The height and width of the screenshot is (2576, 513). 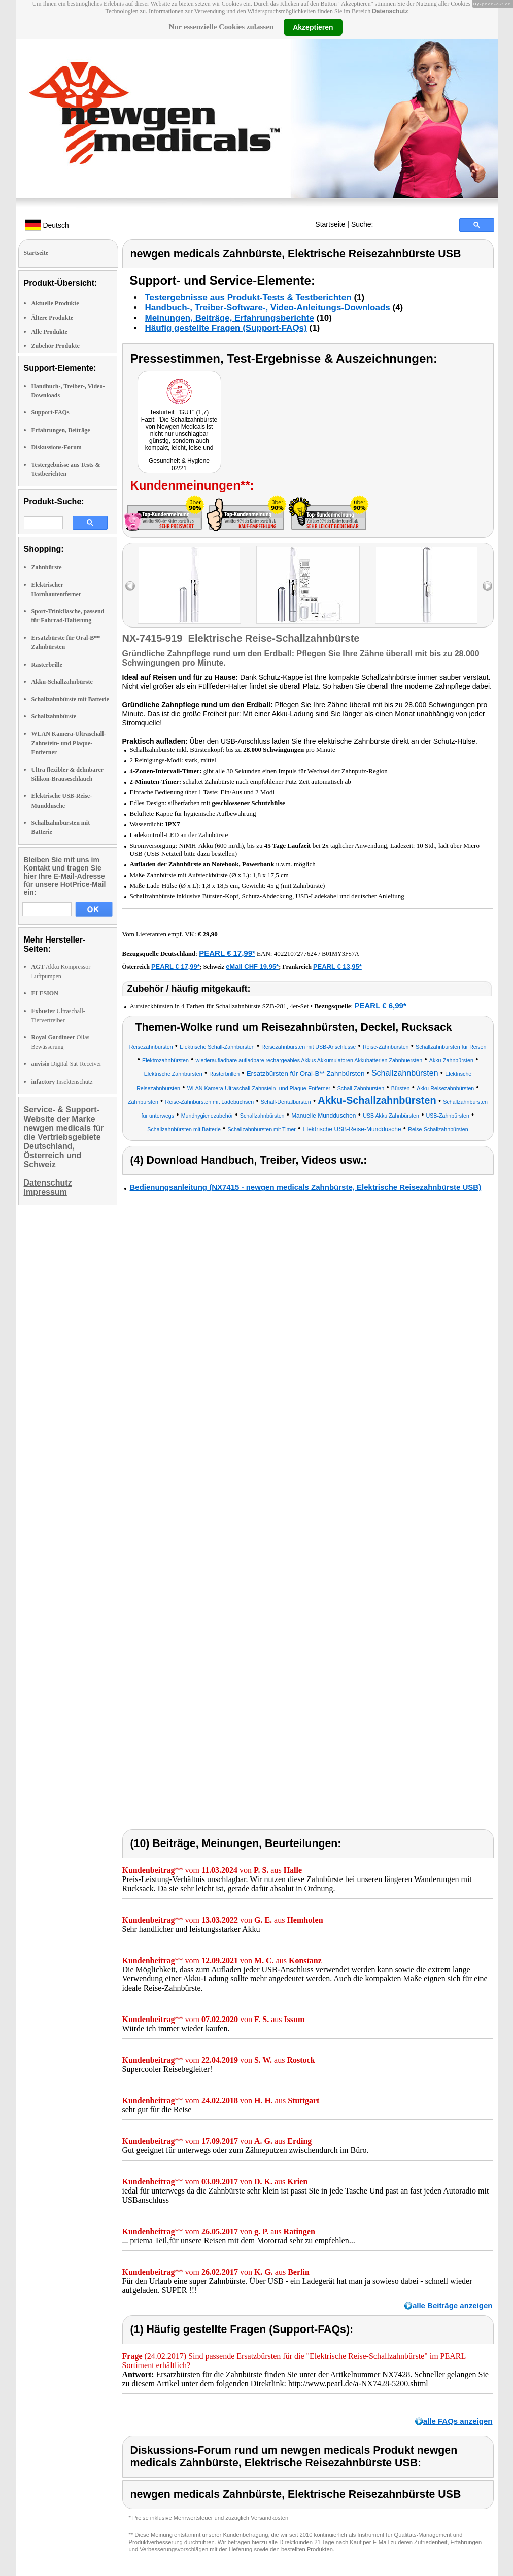 What do you see at coordinates (229, 318) in the screenshot?
I see `Meinungen, Beiträge, Erfahrungsberichte` at bounding box center [229, 318].